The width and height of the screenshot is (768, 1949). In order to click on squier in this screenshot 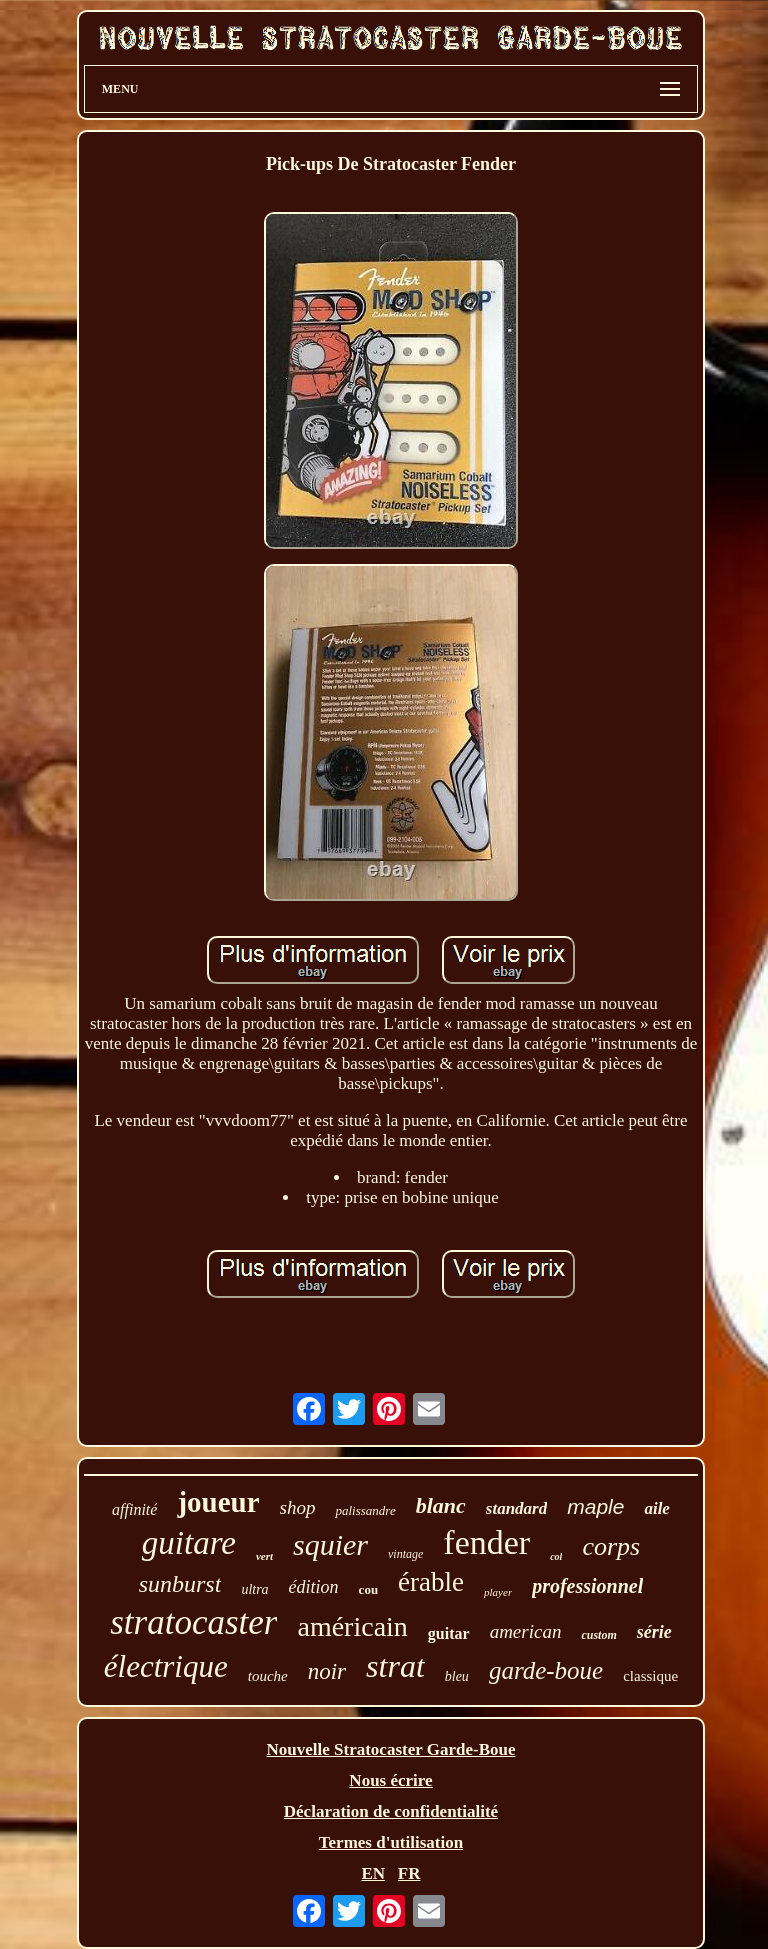, I will do `click(330, 1544)`.